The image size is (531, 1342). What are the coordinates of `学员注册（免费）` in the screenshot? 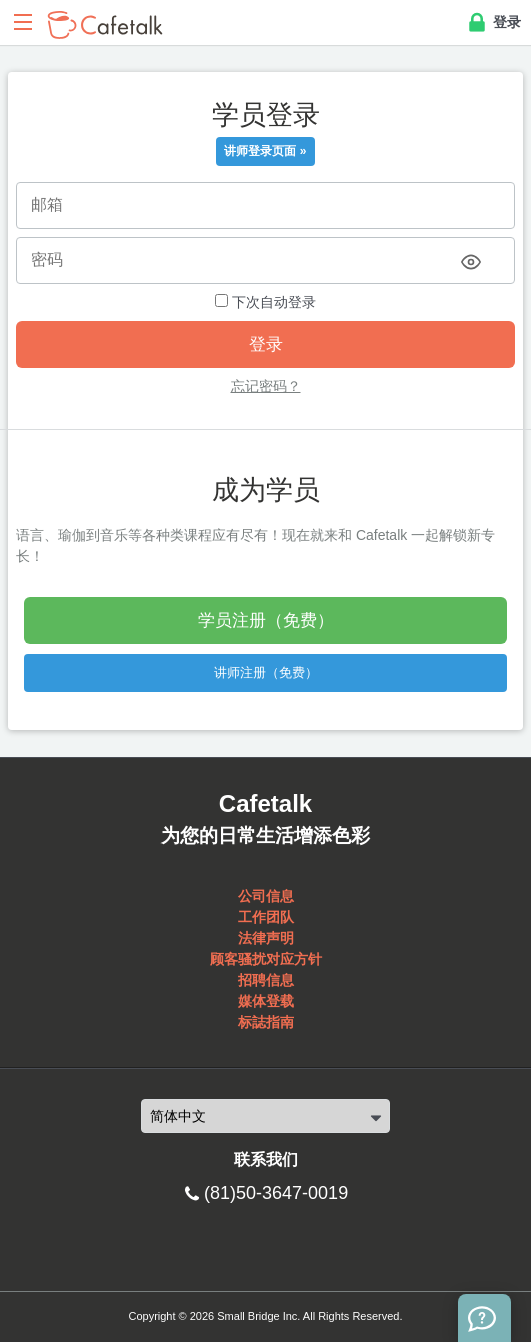 It's located at (266, 620).